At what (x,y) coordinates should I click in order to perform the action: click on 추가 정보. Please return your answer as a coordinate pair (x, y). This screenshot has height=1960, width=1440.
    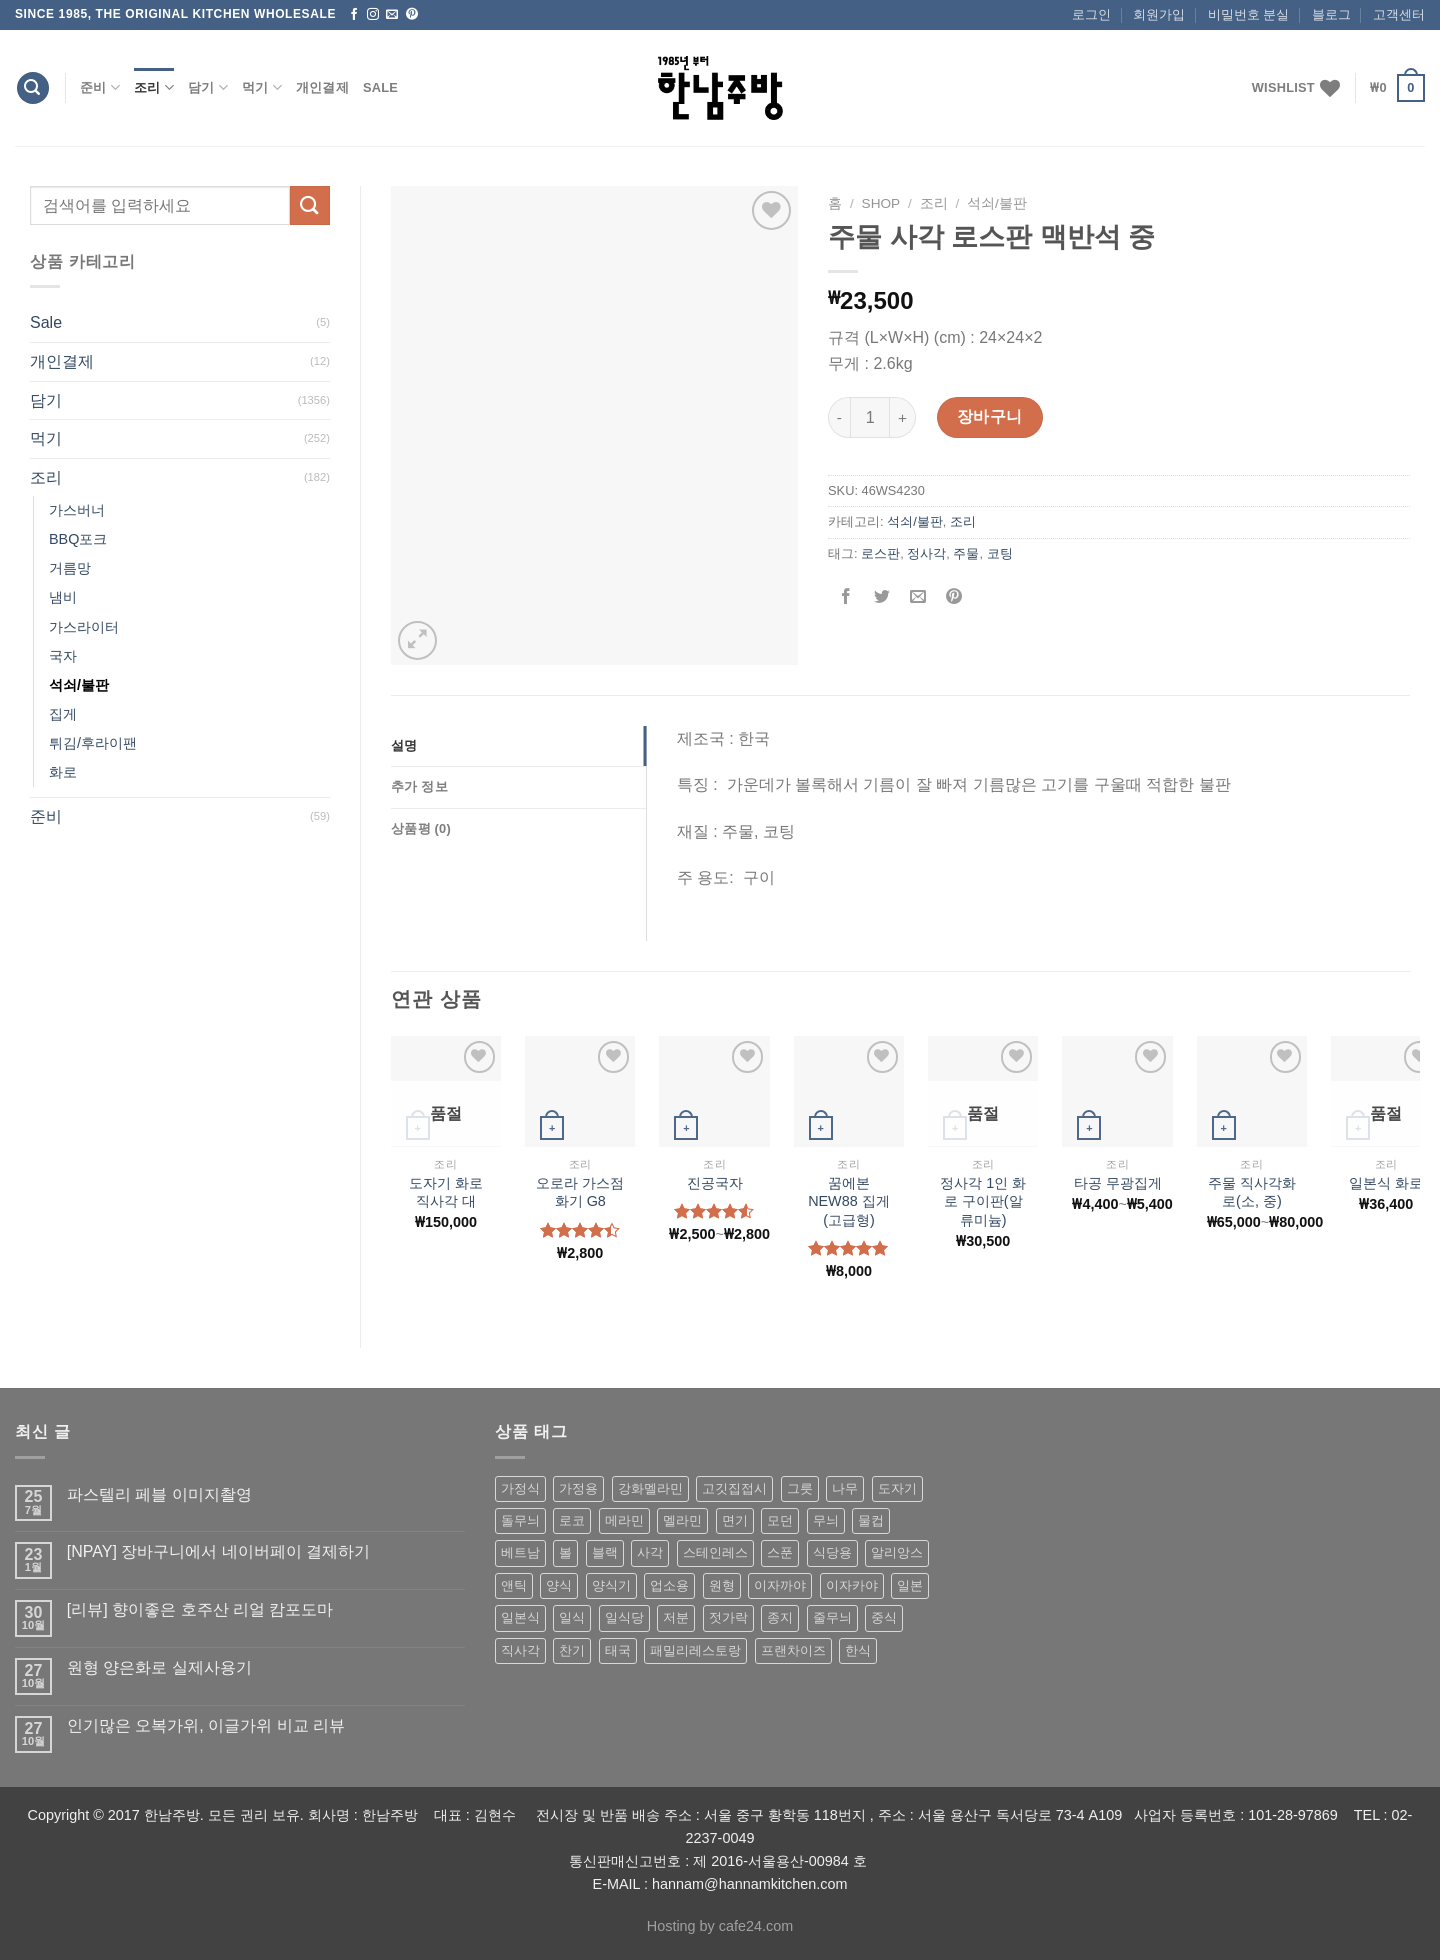
    Looking at the image, I should click on (419, 786).